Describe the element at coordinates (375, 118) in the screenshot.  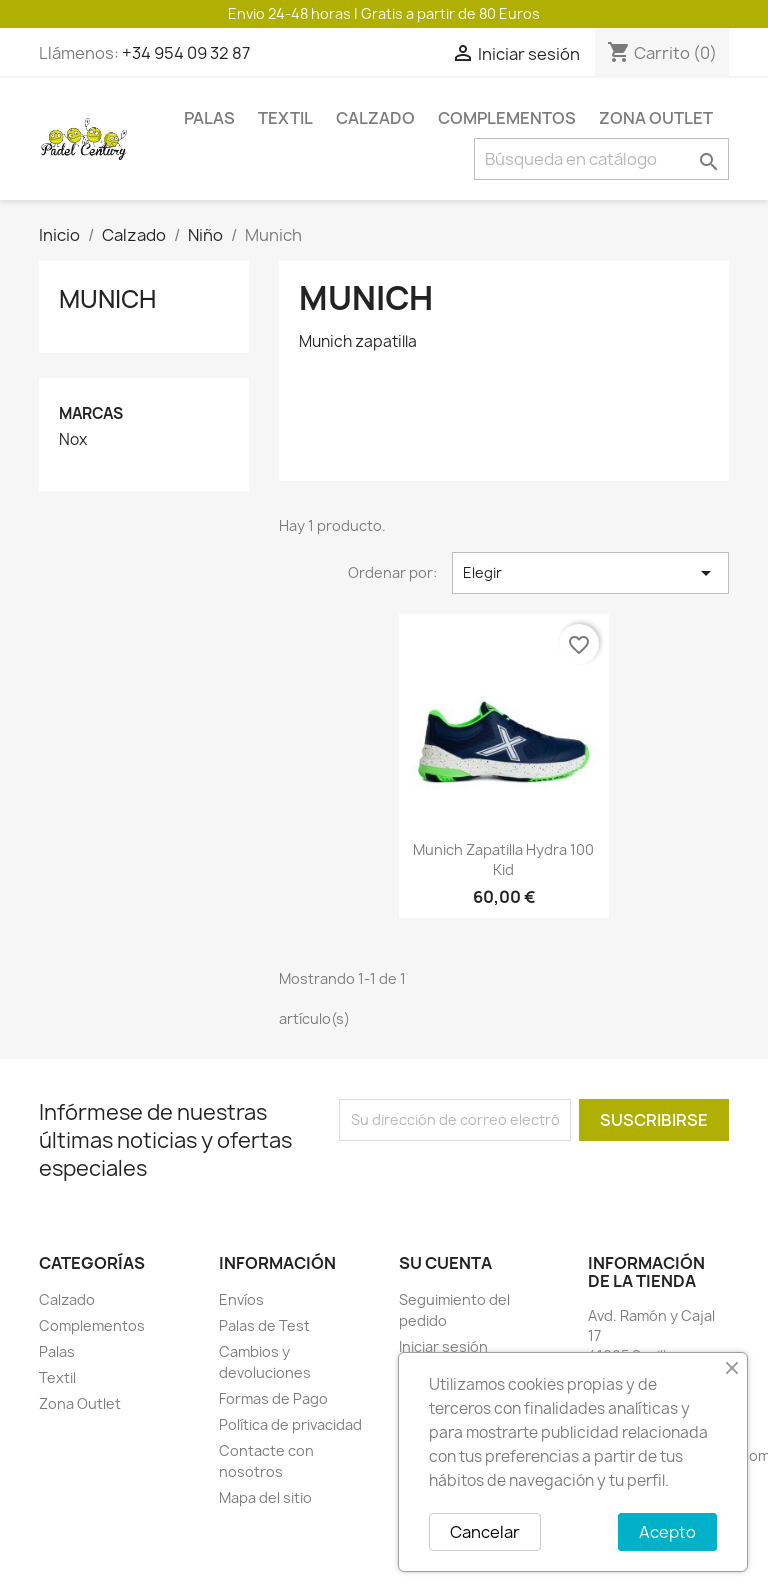
I see `Calzado` at that location.